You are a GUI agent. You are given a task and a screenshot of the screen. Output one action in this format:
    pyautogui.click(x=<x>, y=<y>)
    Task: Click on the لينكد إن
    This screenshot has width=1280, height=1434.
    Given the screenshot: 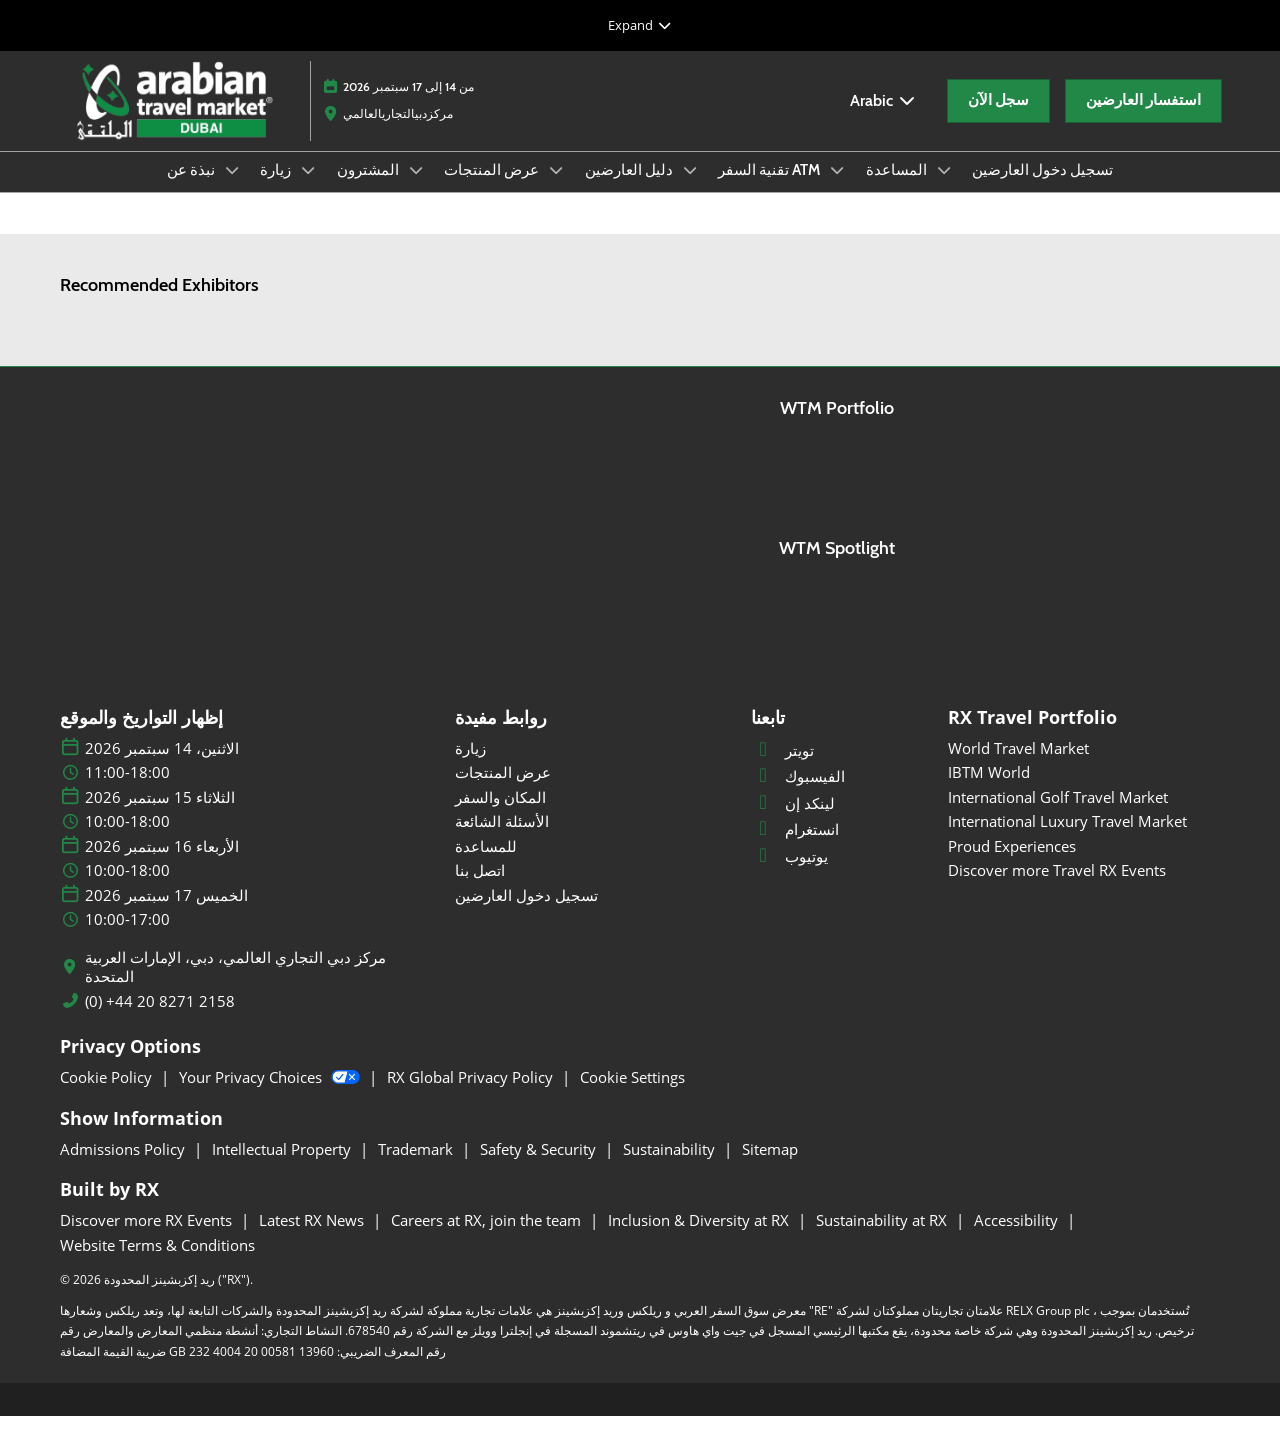 What is the action you would take?
    pyautogui.click(x=793, y=821)
    